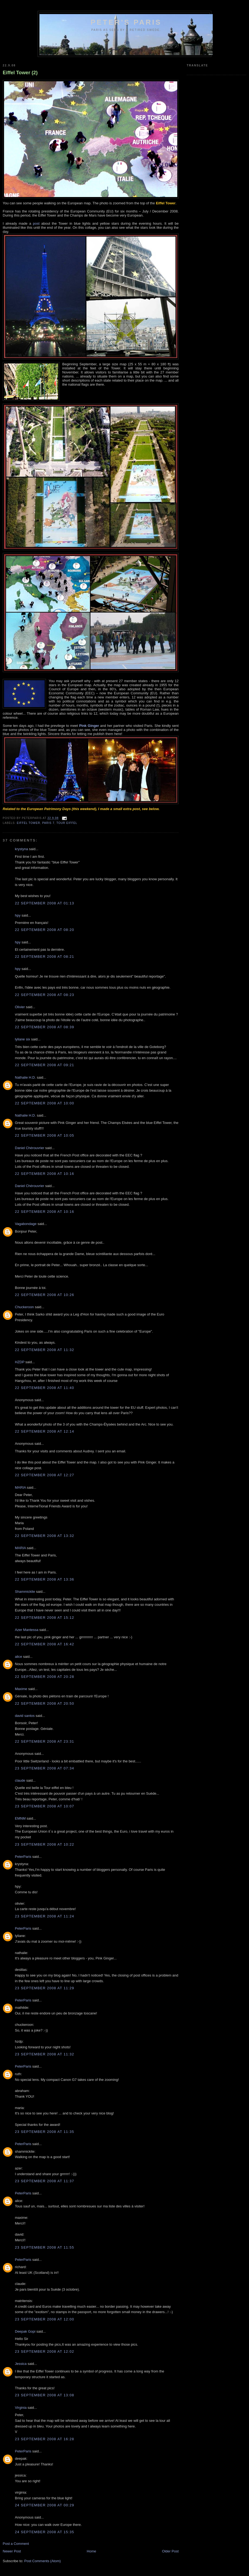 The image size is (249, 2576). Describe the element at coordinates (44, 1027) in the screenshot. I see `22 September 2008 at 08:39` at that location.